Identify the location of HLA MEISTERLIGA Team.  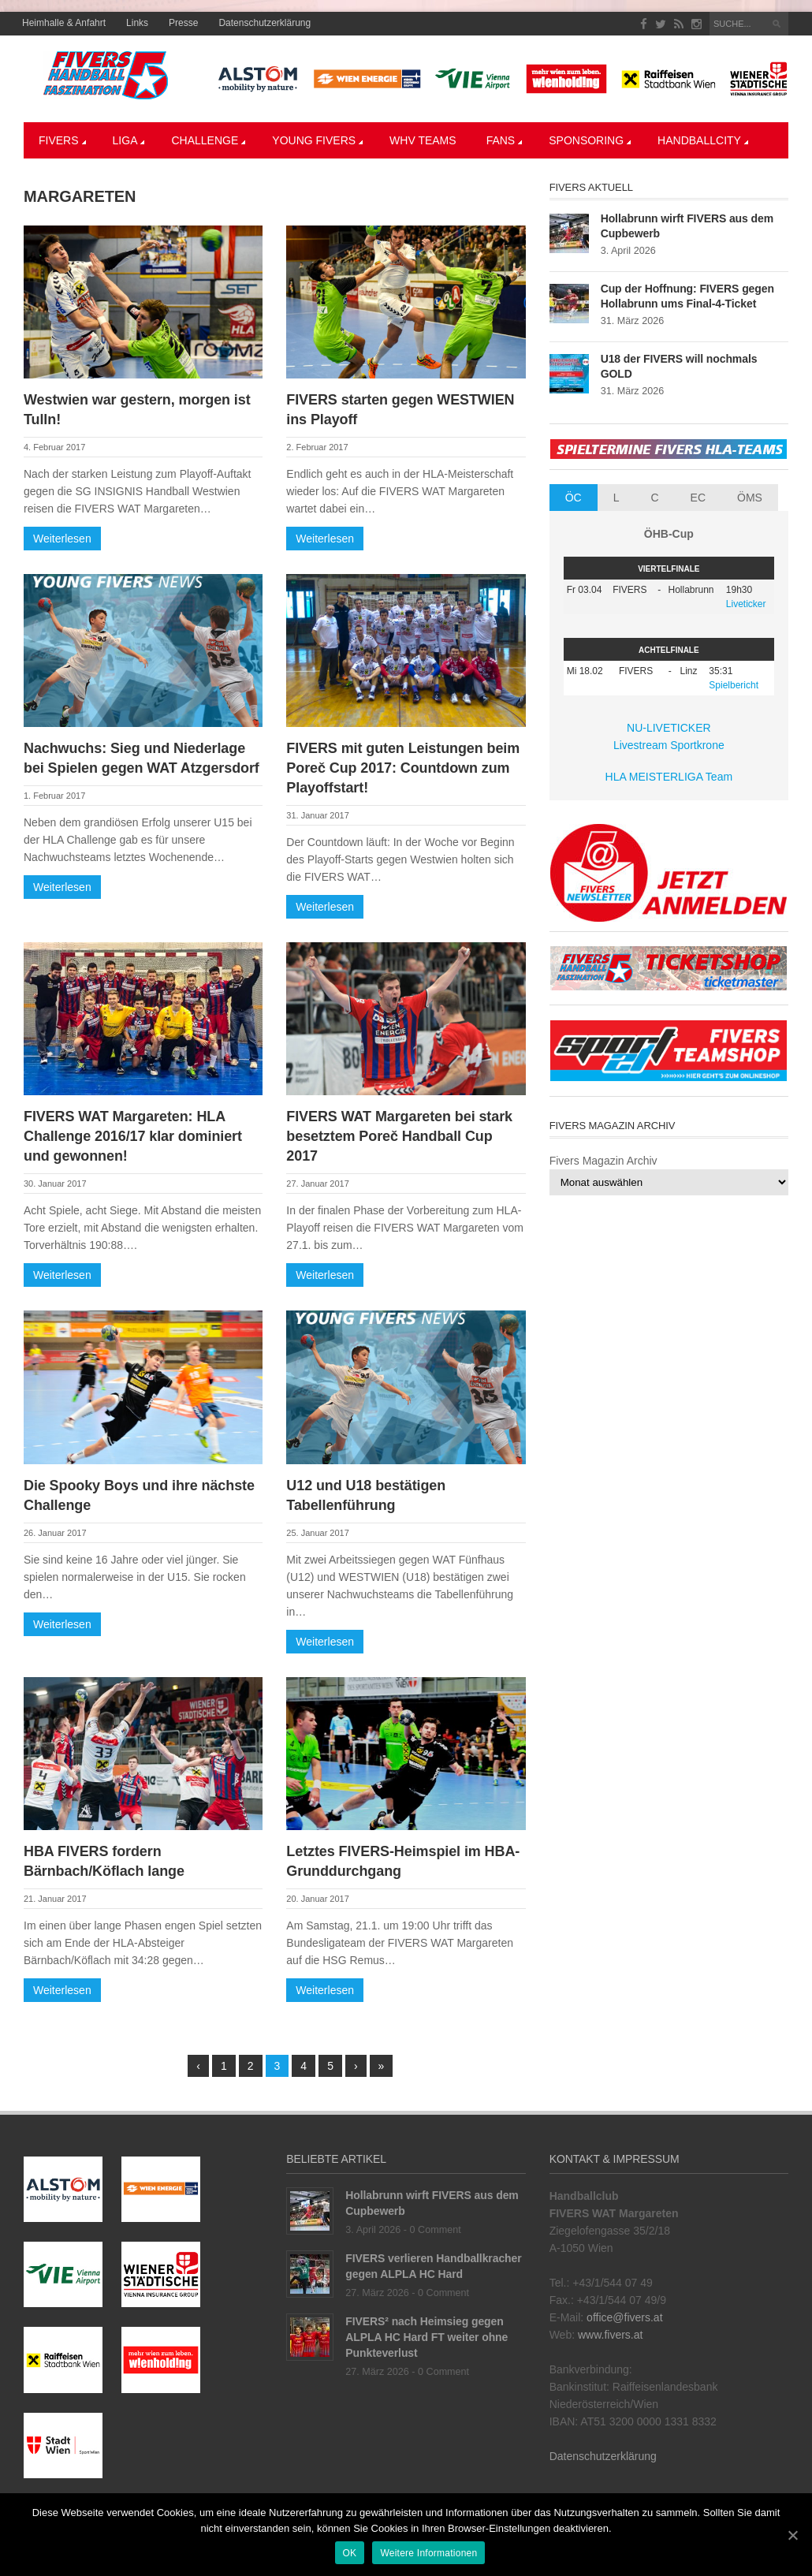
(669, 776).